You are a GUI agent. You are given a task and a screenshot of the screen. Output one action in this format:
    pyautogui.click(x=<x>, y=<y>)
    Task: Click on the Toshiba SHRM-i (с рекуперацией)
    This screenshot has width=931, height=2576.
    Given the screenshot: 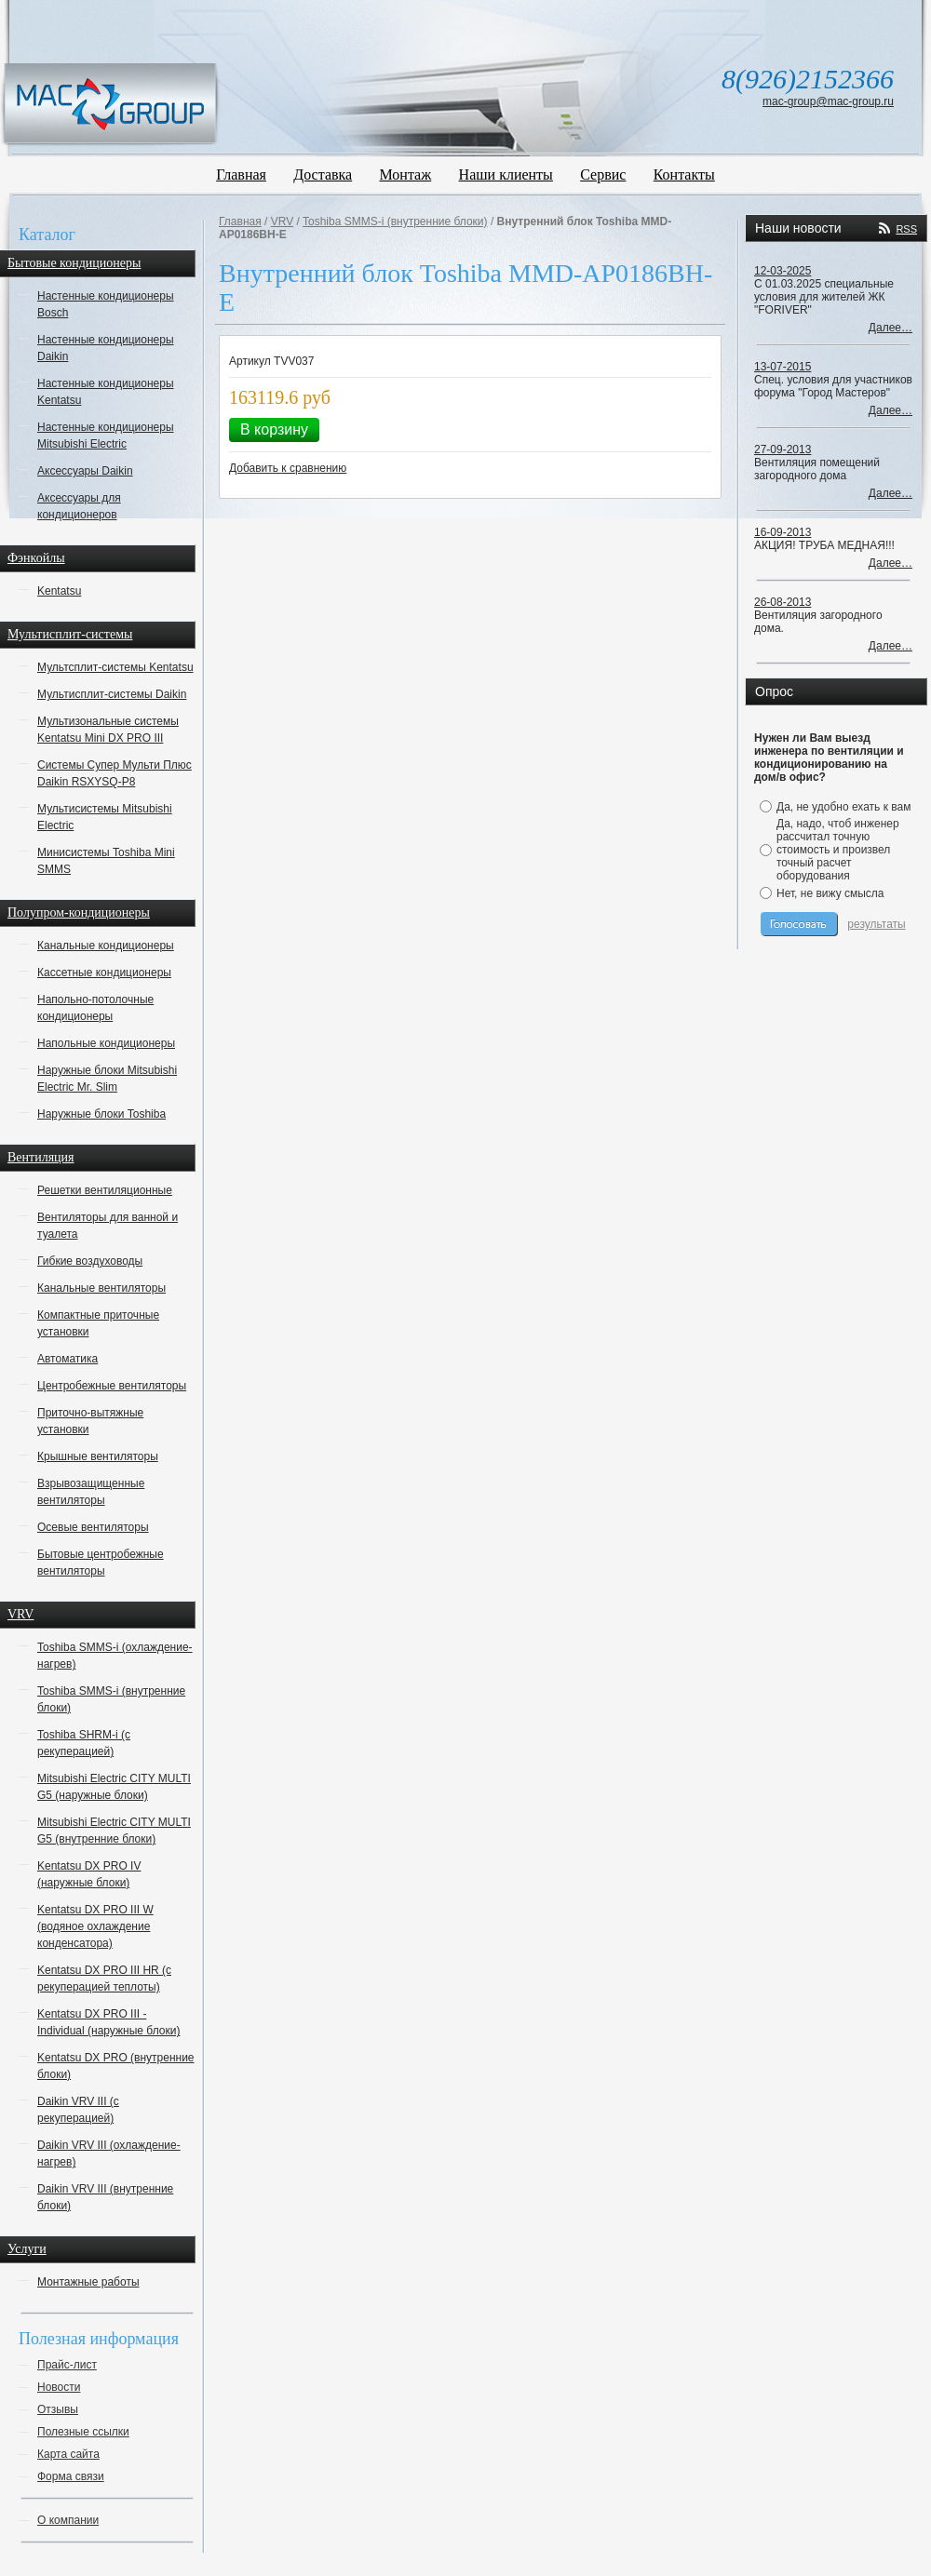 What is the action you would take?
    pyautogui.click(x=83, y=1743)
    